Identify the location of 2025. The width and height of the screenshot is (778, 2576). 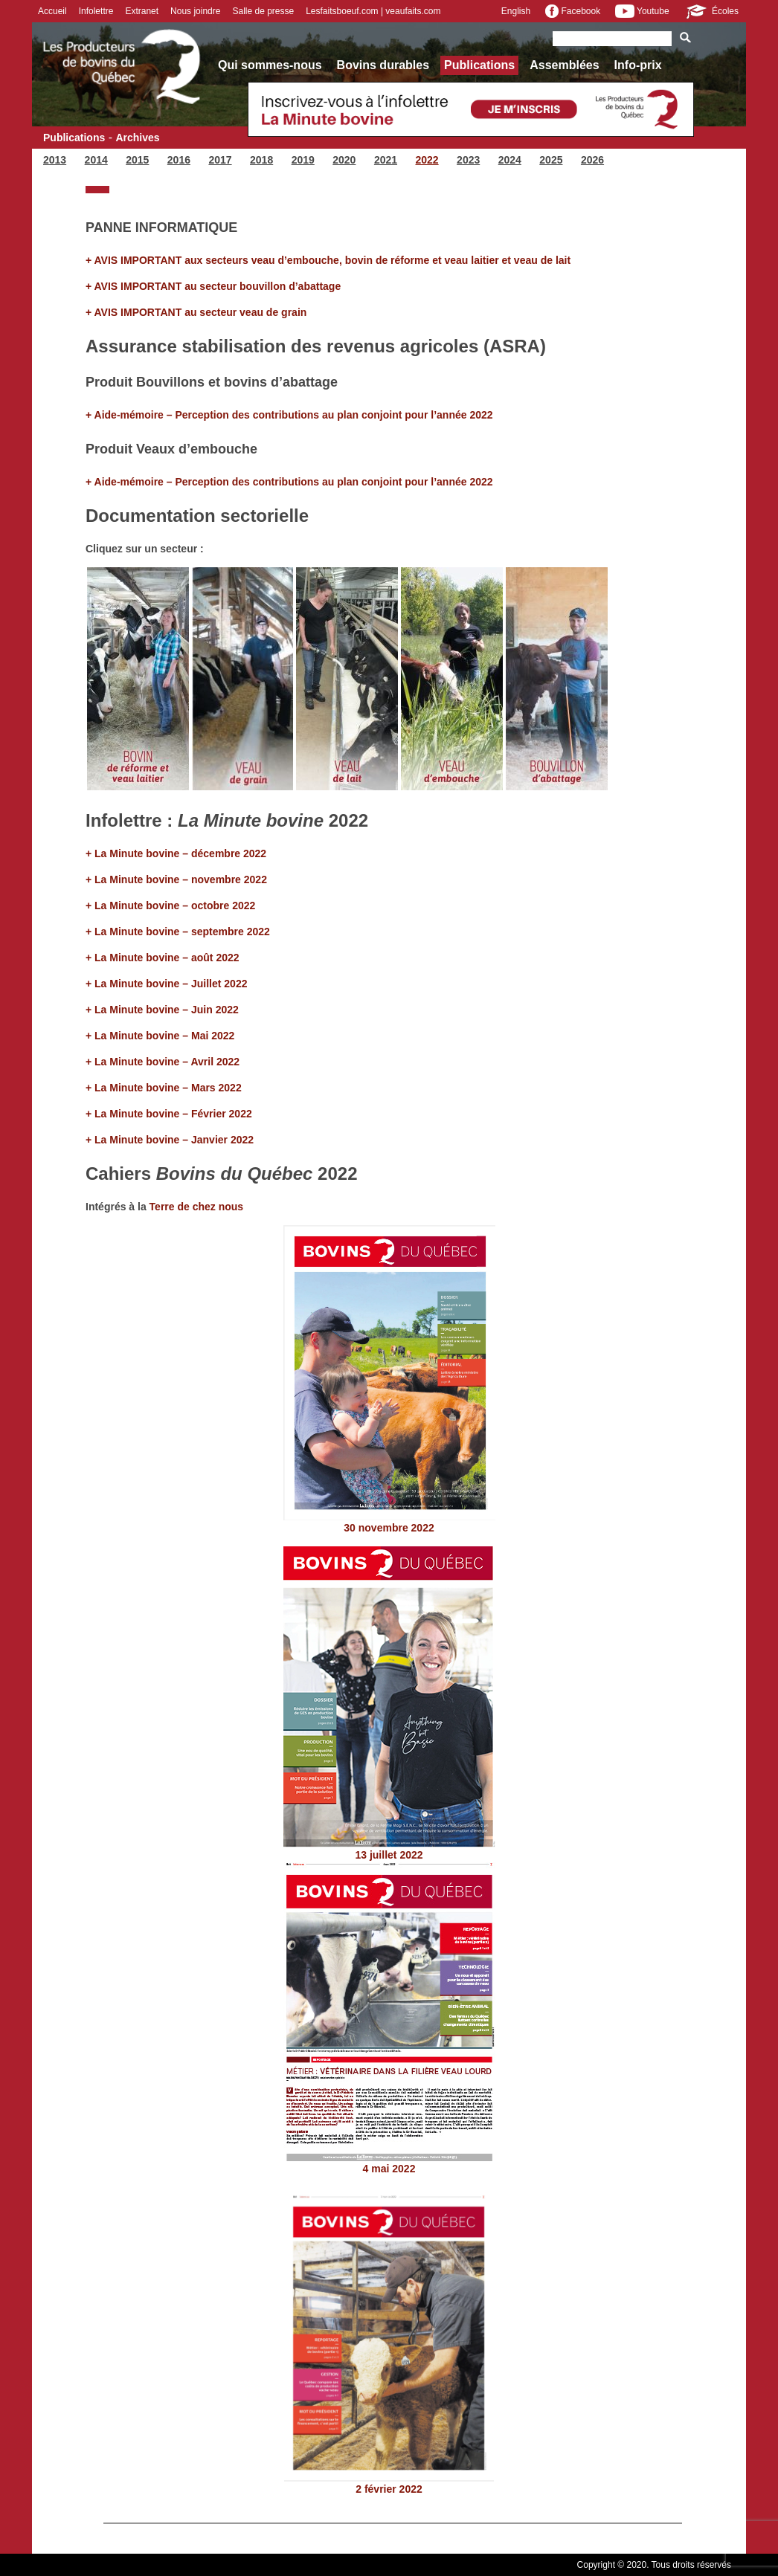
(550, 160).